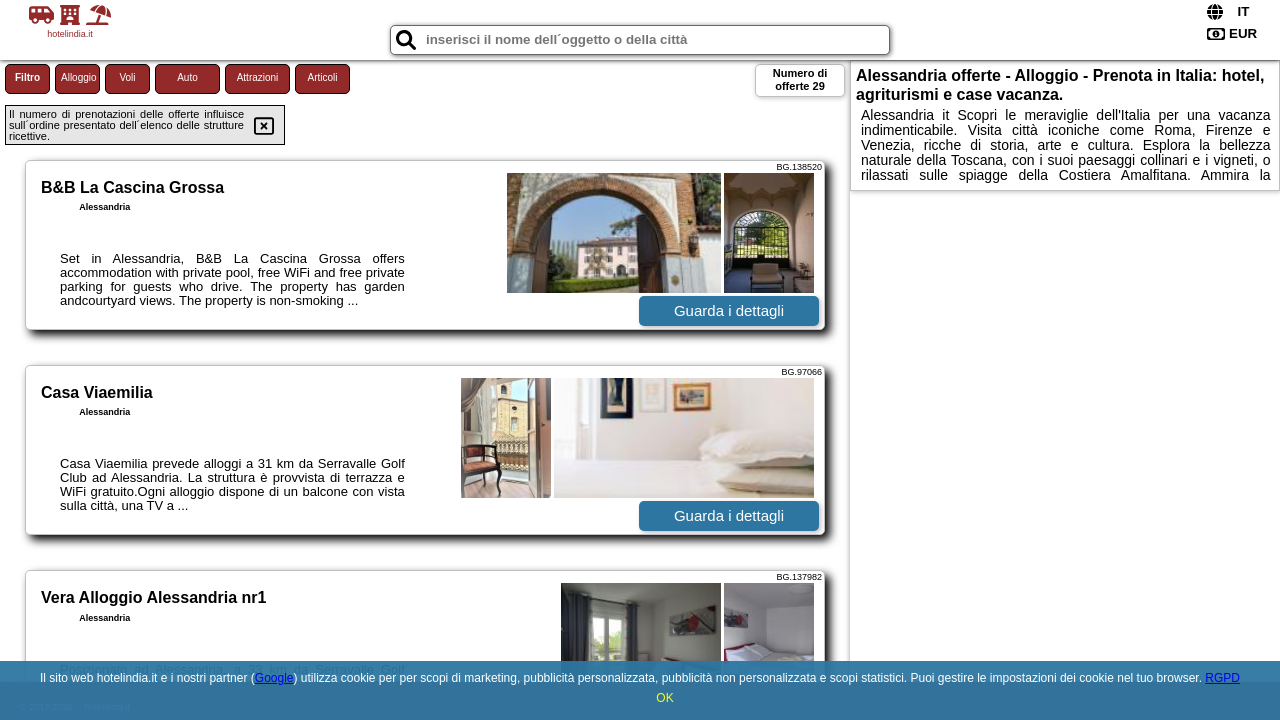  I want to click on Guarda i dettagli, so click(729, 310).